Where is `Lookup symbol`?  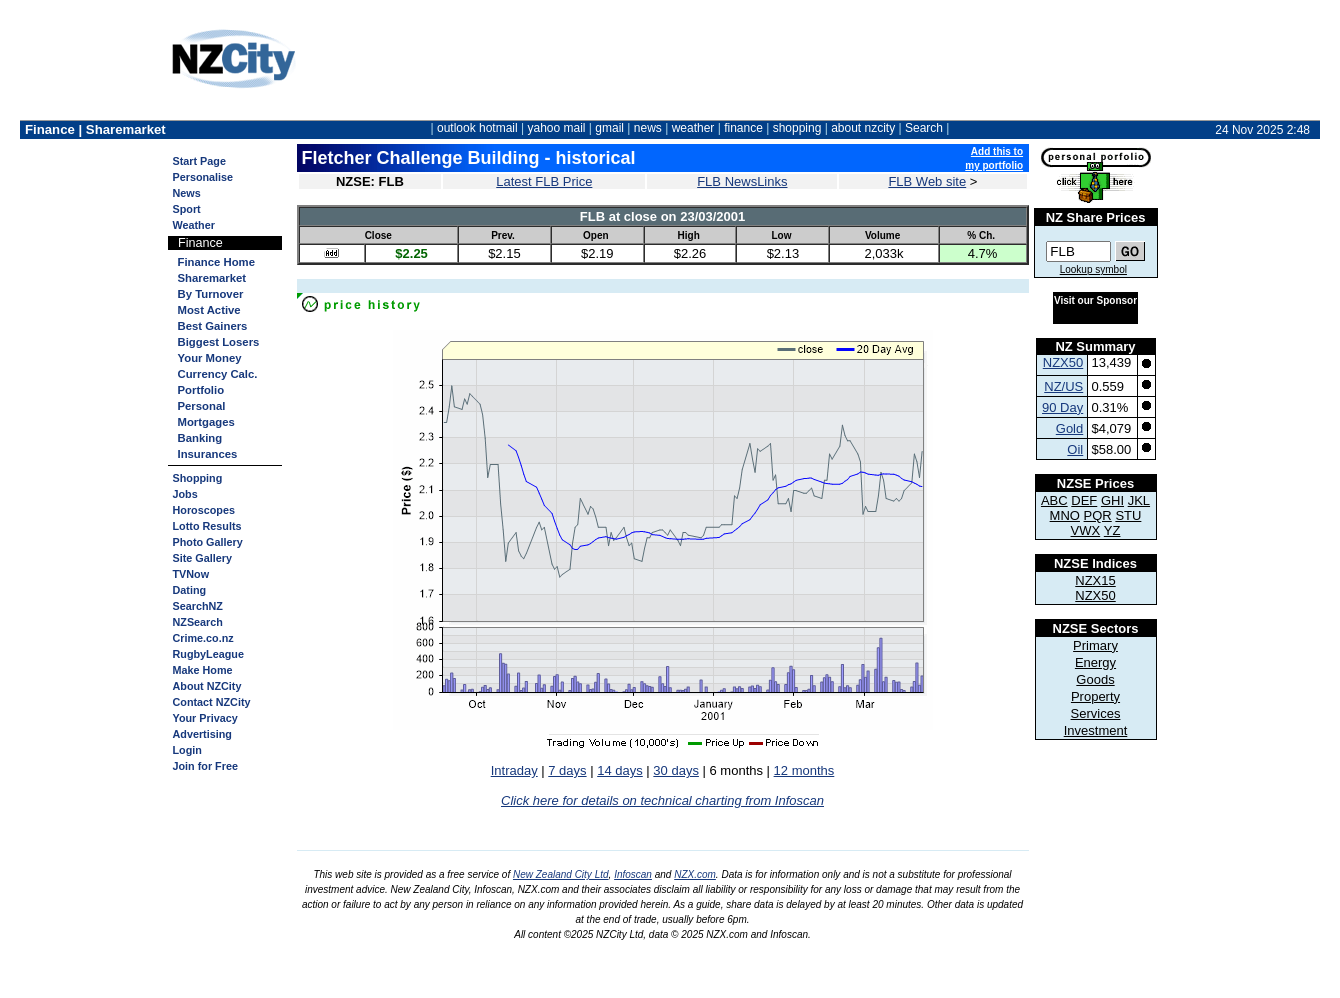
Lookup symbol is located at coordinates (1093, 269).